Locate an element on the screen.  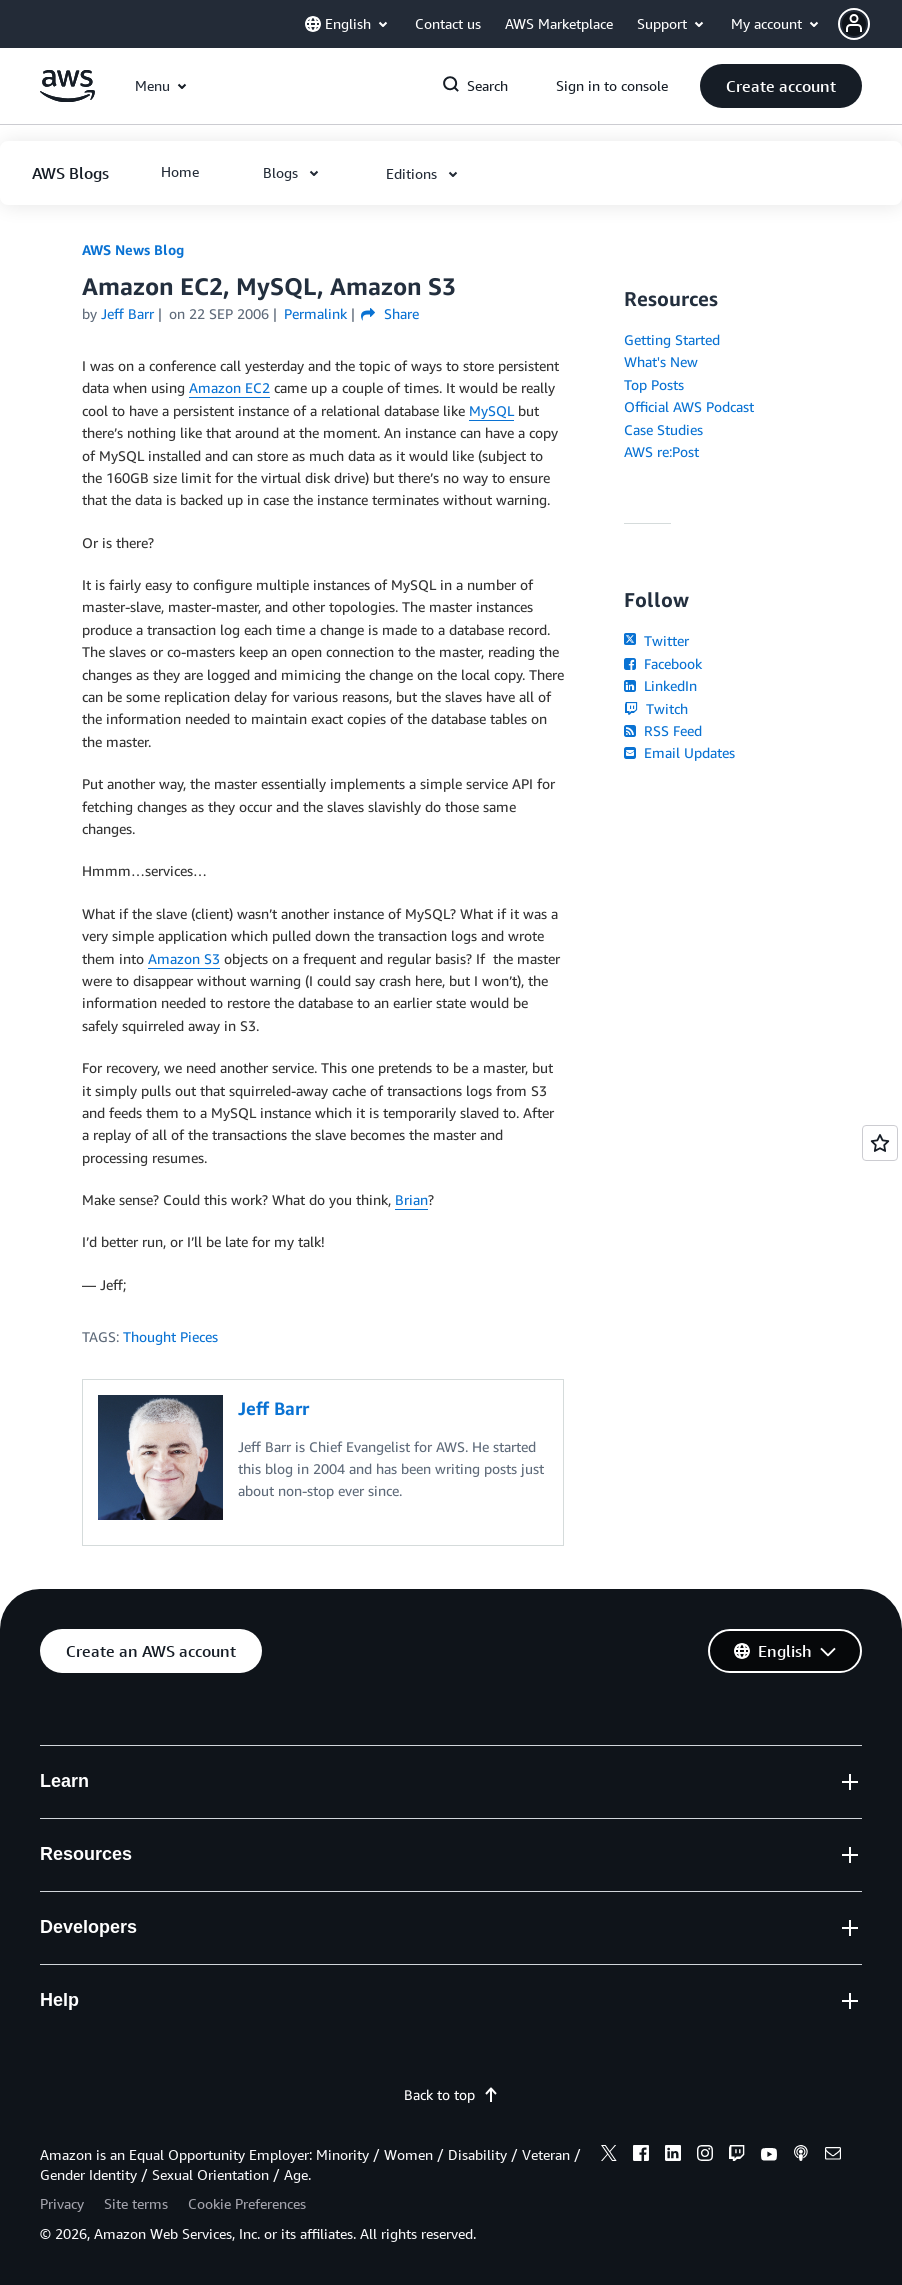
Amazon S3 is located at coordinates (184, 958).